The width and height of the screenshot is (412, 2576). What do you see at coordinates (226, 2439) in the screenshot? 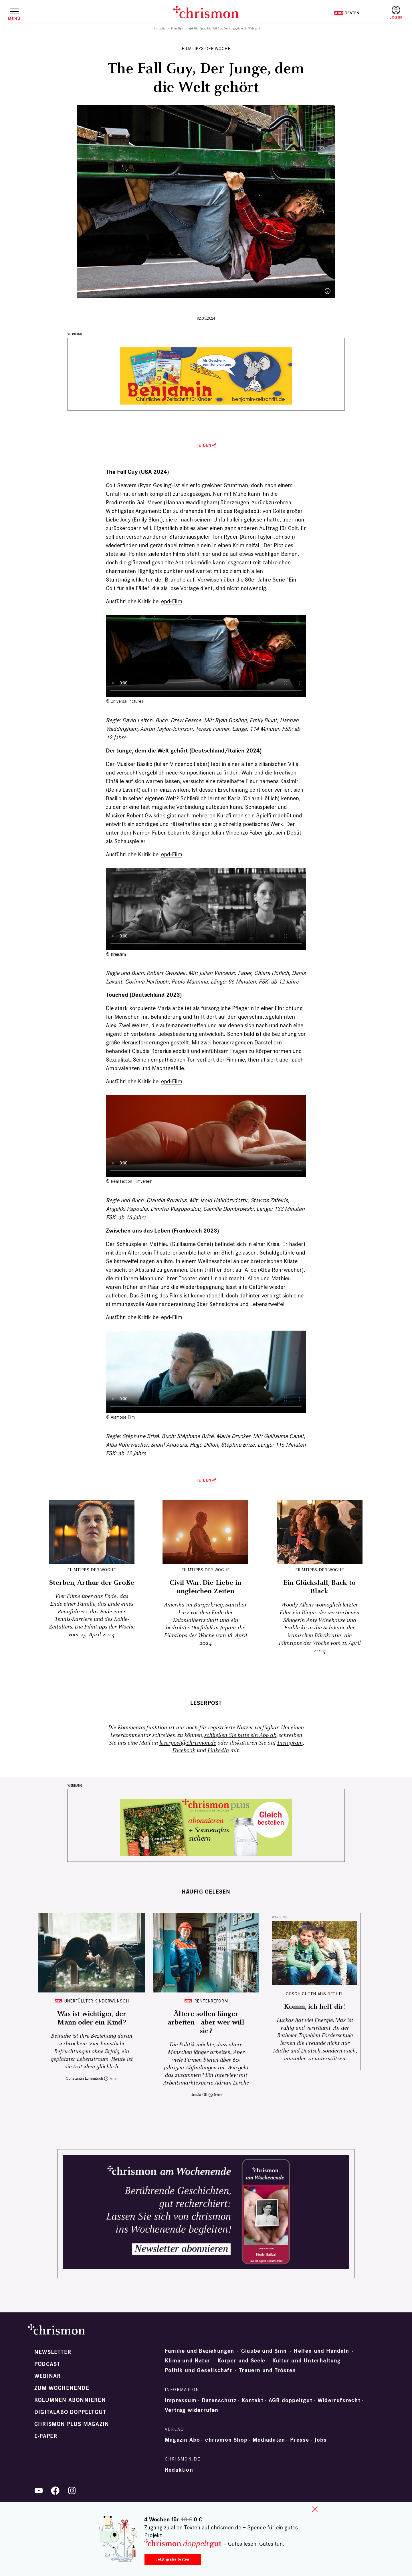
I see `chrismon Shop` at bounding box center [226, 2439].